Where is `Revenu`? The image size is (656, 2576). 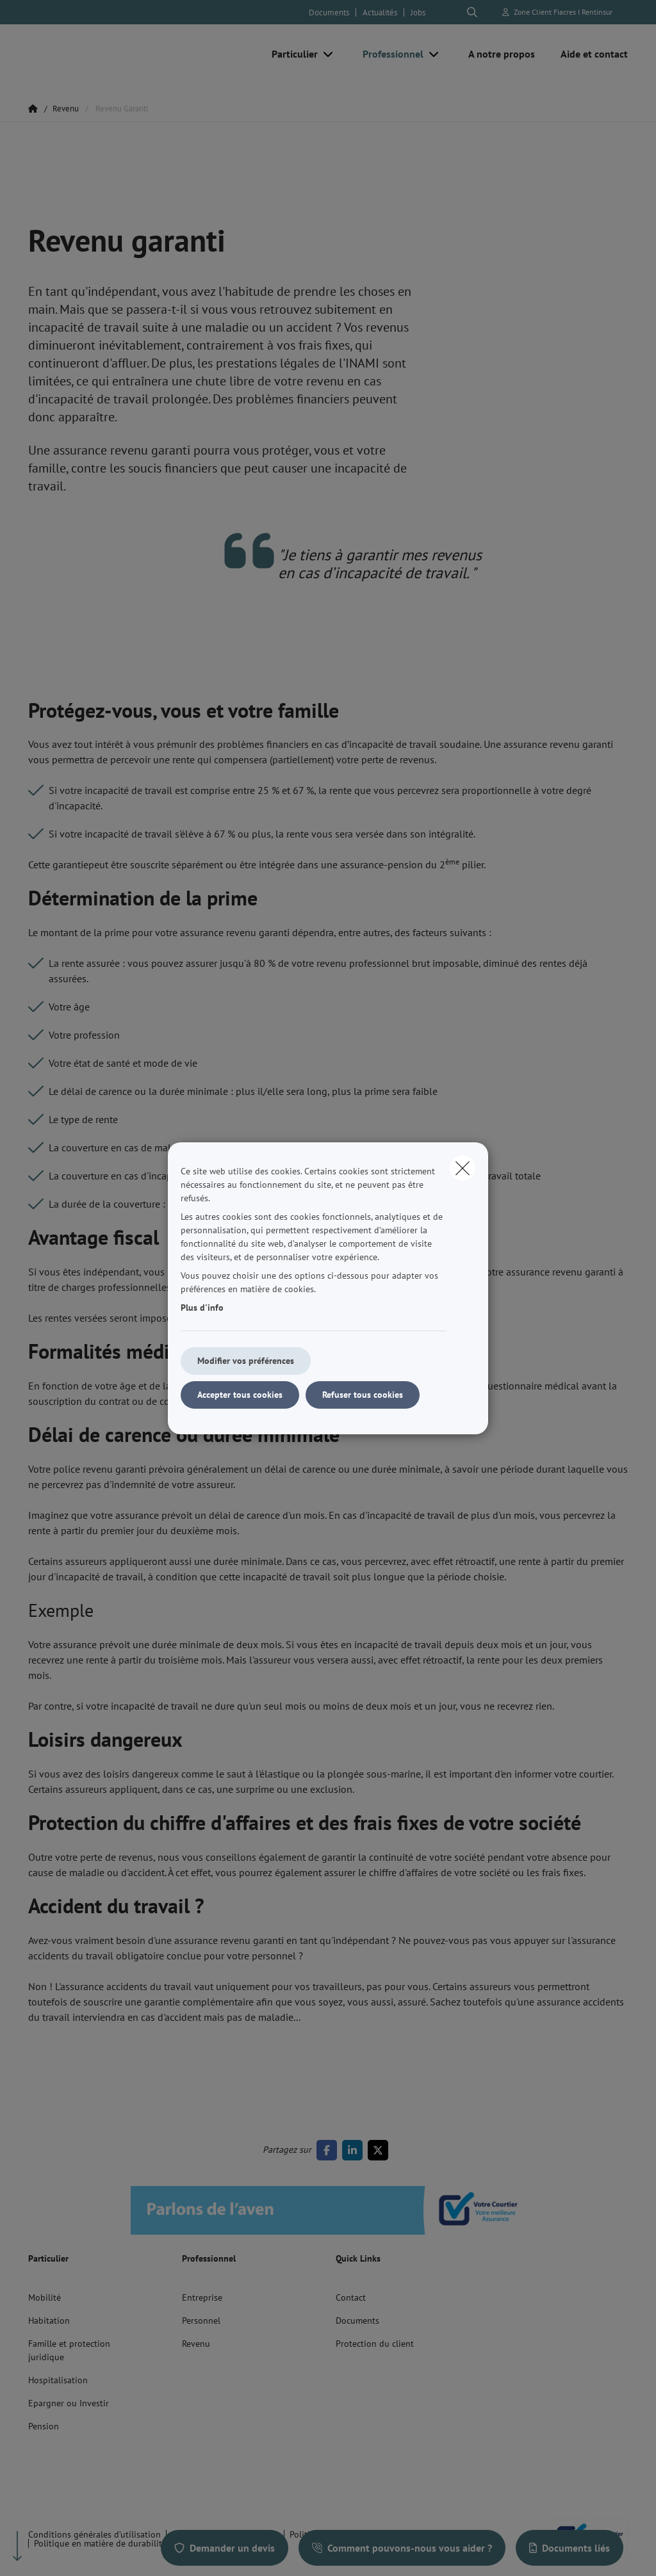
Revenu is located at coordinates (196, 2343).